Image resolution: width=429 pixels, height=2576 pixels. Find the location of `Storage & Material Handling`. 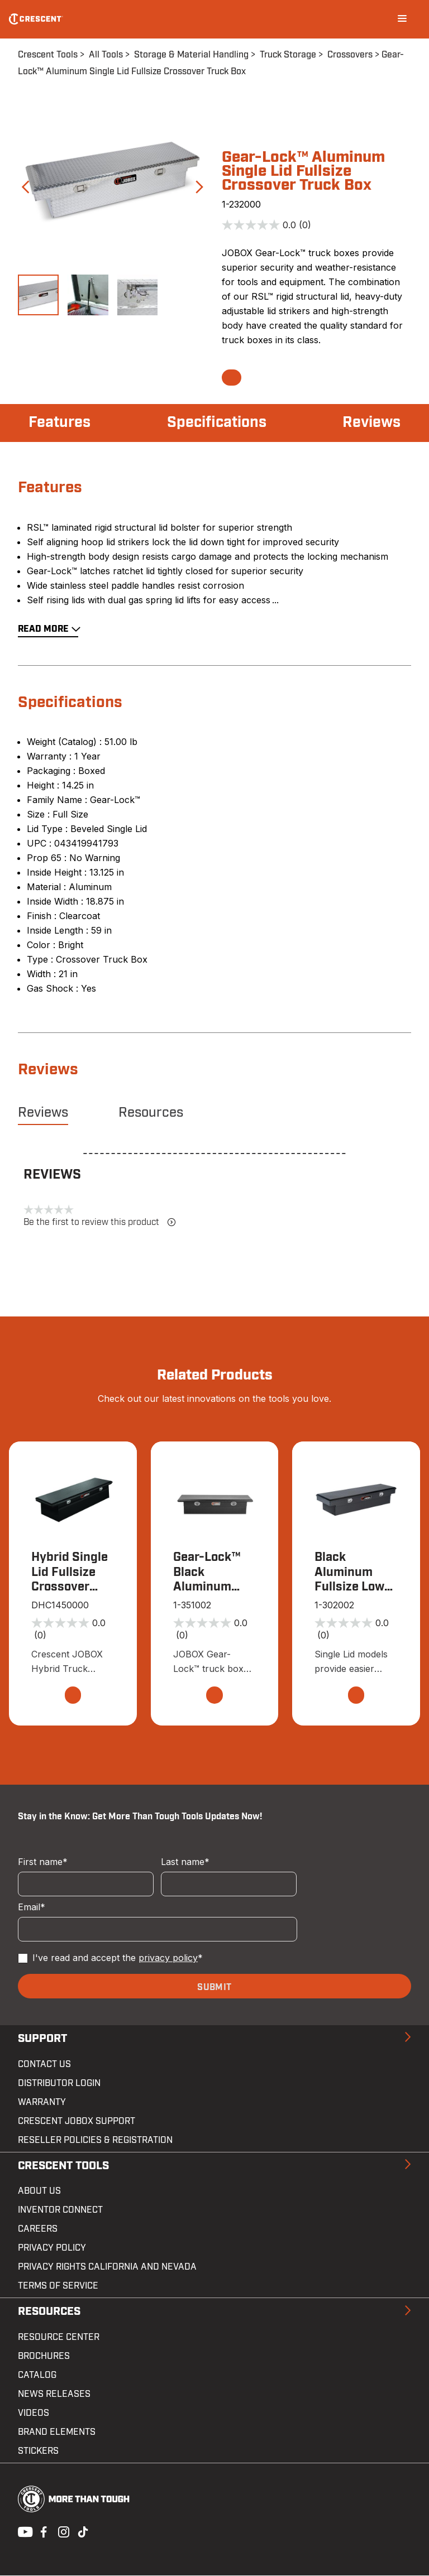

Storage & Material Handling is located at coordinates (191, 54).